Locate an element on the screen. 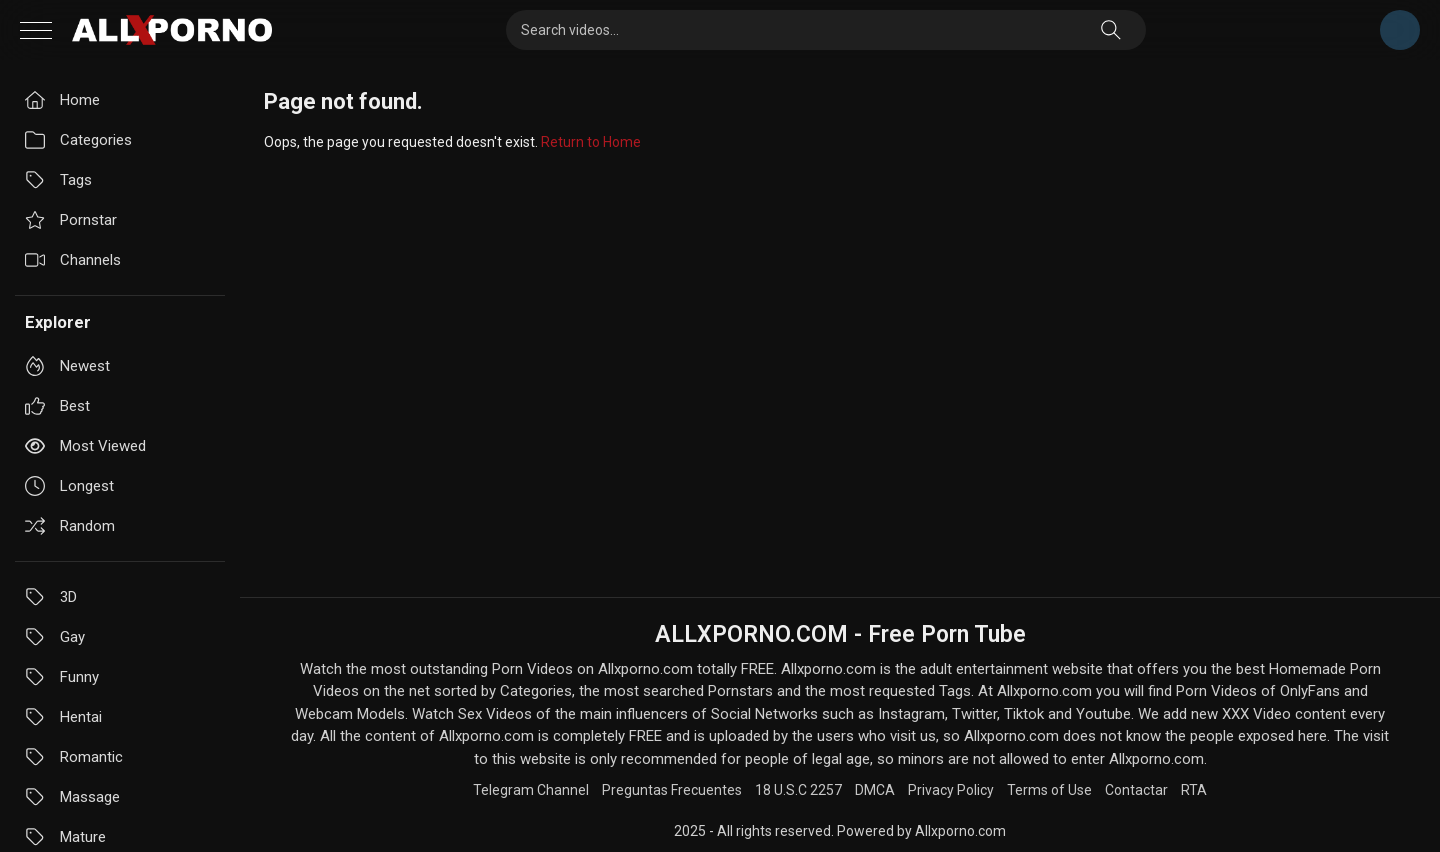 This screenshot has height=852, width=1440. Home is located at coordinates (62, 100).